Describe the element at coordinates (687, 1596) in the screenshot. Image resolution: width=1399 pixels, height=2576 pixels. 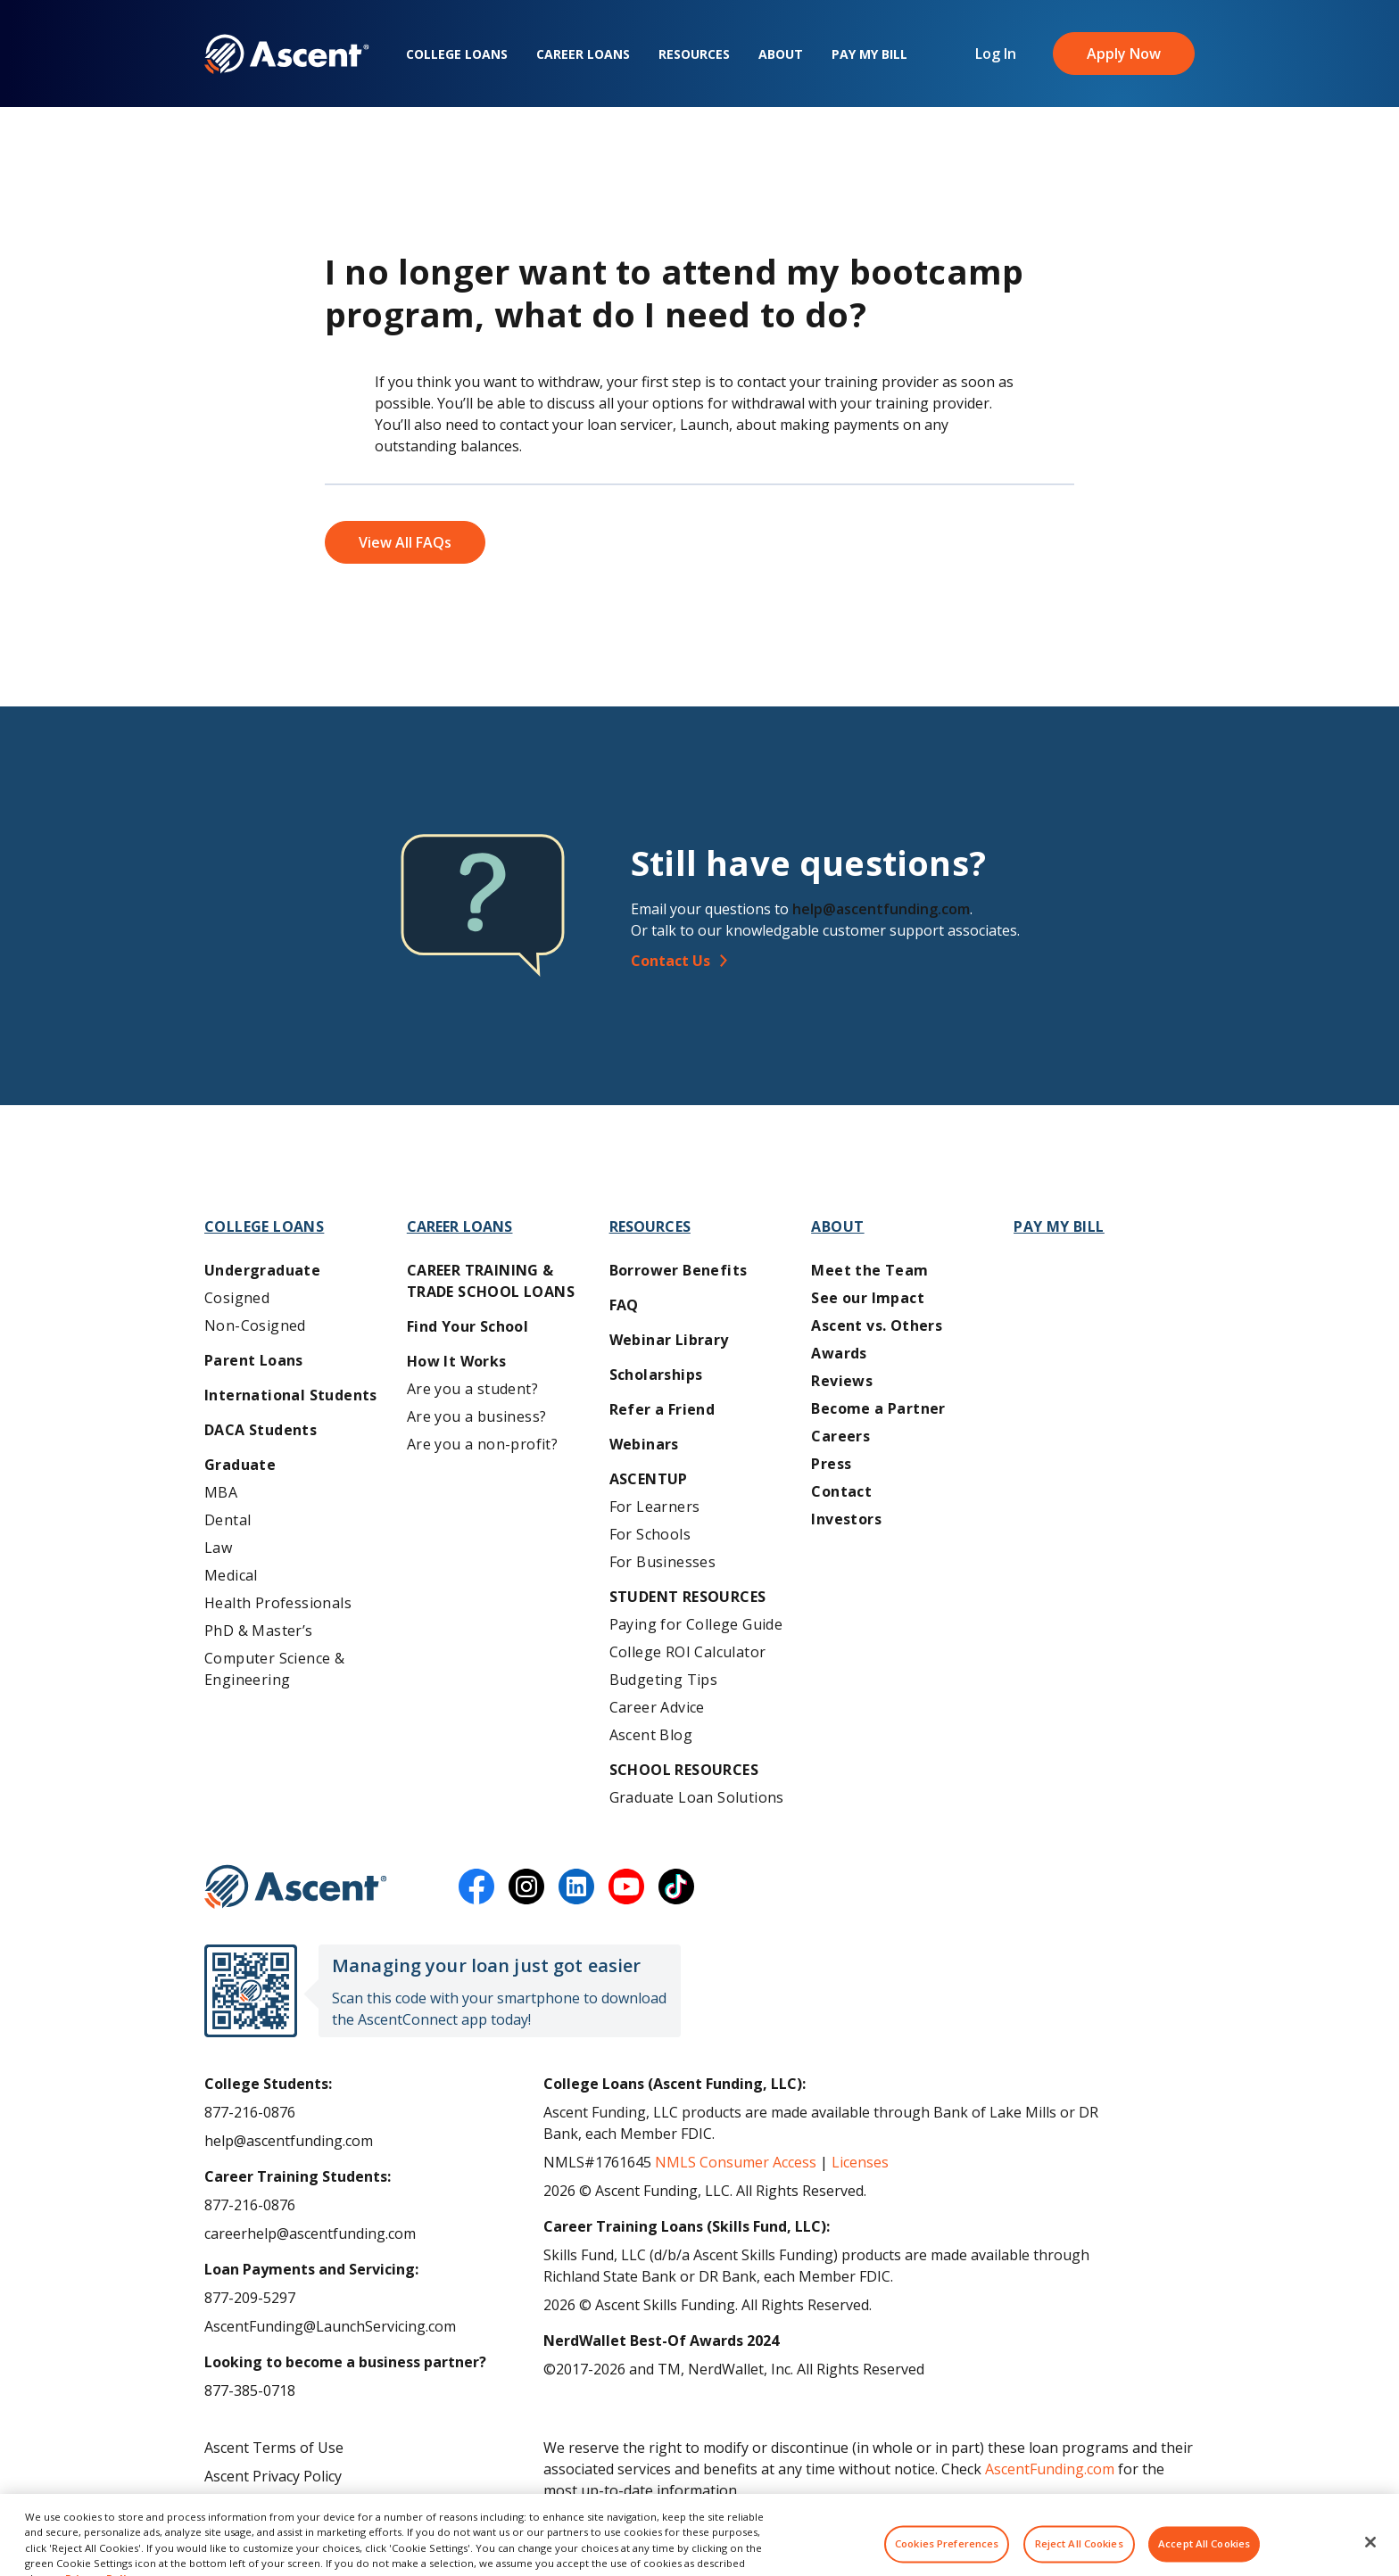
I see `Student Resources` at that location.